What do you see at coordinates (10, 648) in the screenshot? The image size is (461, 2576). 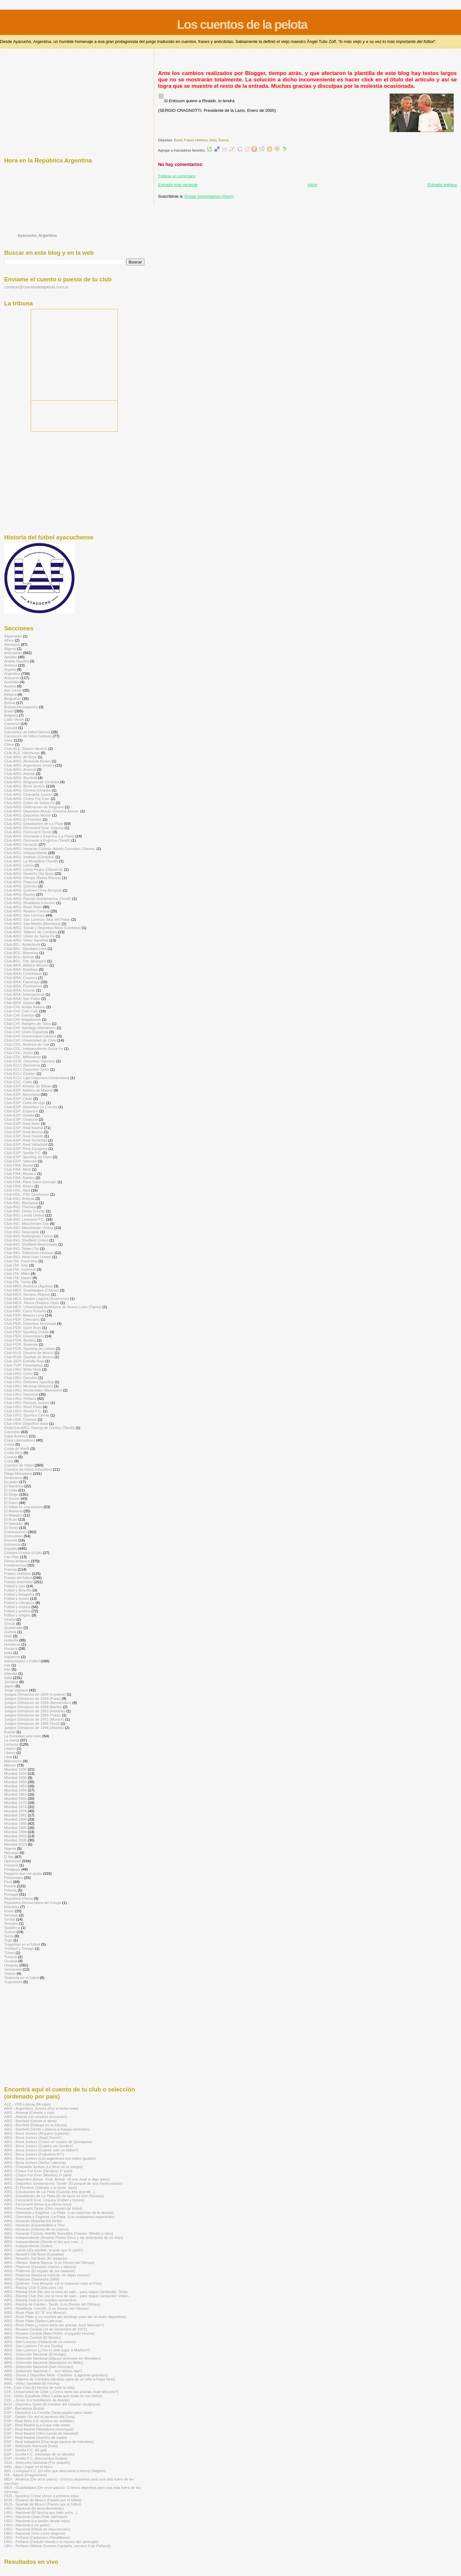 I see `Algeria` at bounding box center [10, 648].